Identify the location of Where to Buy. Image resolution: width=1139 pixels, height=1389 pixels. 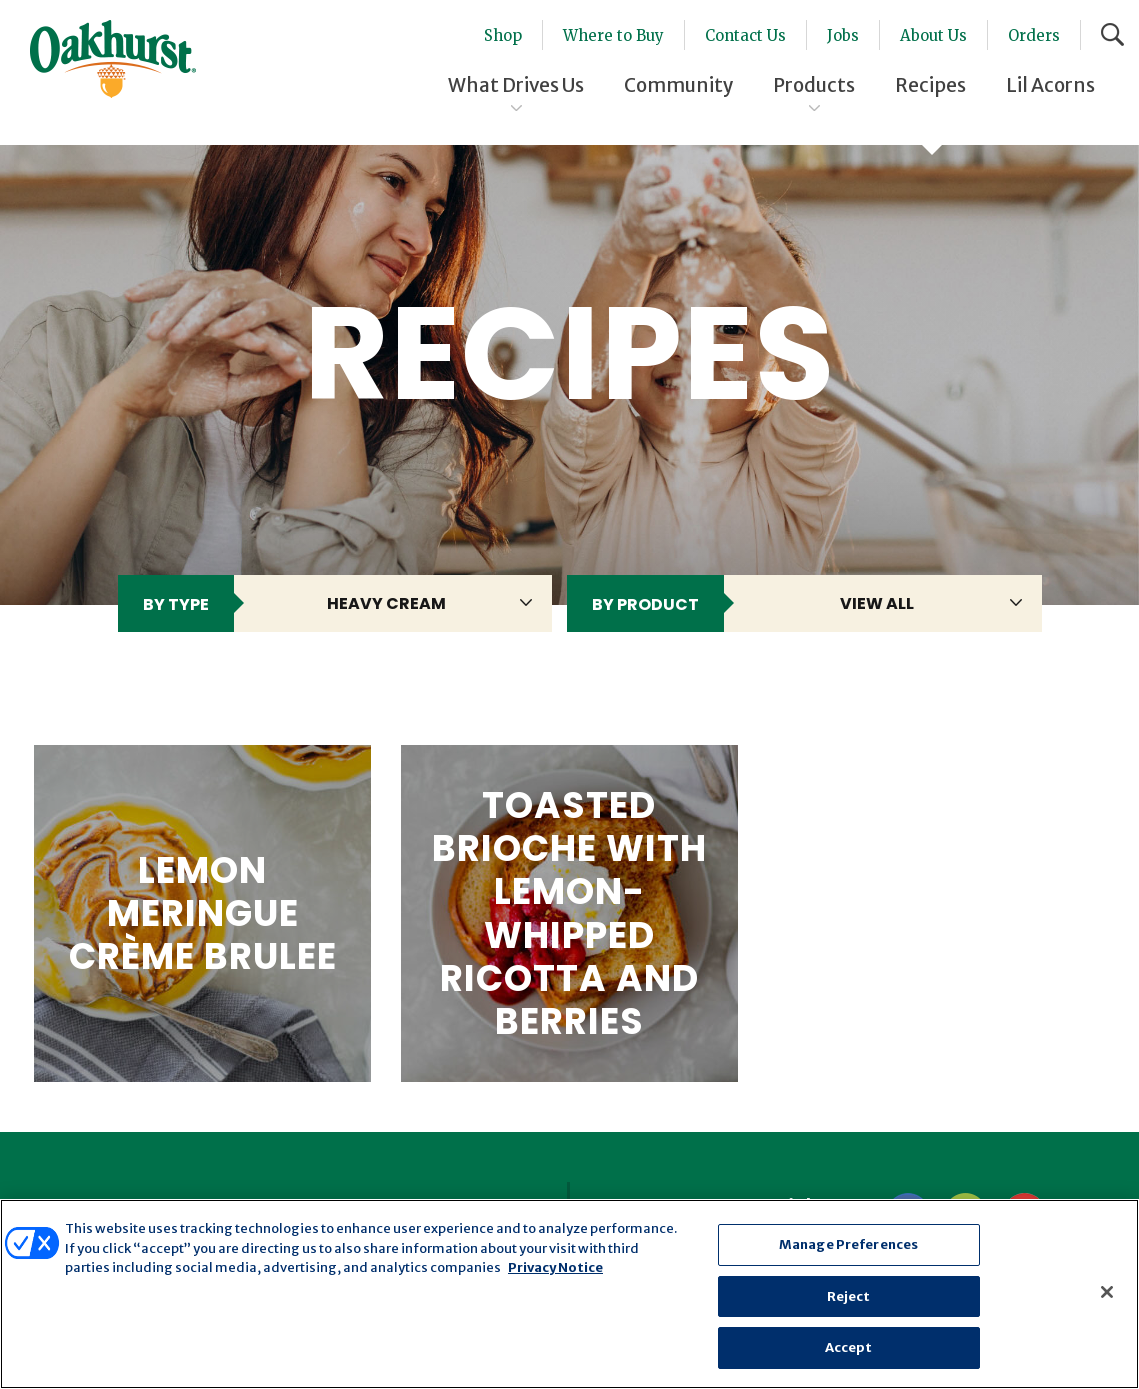
(613, 35).